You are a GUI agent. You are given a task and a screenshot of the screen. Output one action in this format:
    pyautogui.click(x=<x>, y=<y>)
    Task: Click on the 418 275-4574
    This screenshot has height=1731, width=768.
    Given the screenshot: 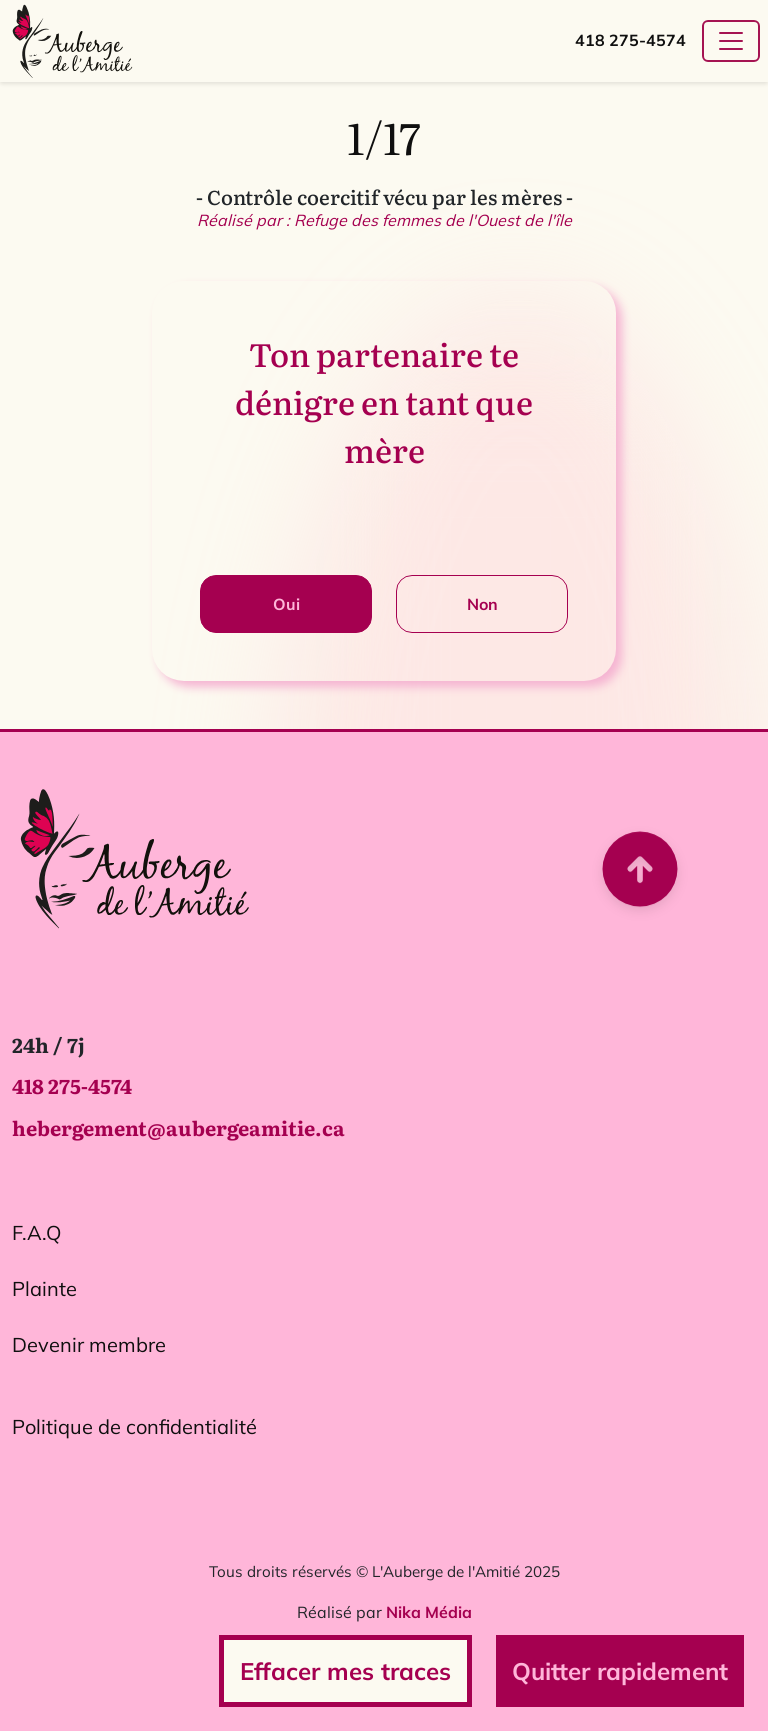 What is the action you would take?
    pyautogui.click(x=630, y=40)
    